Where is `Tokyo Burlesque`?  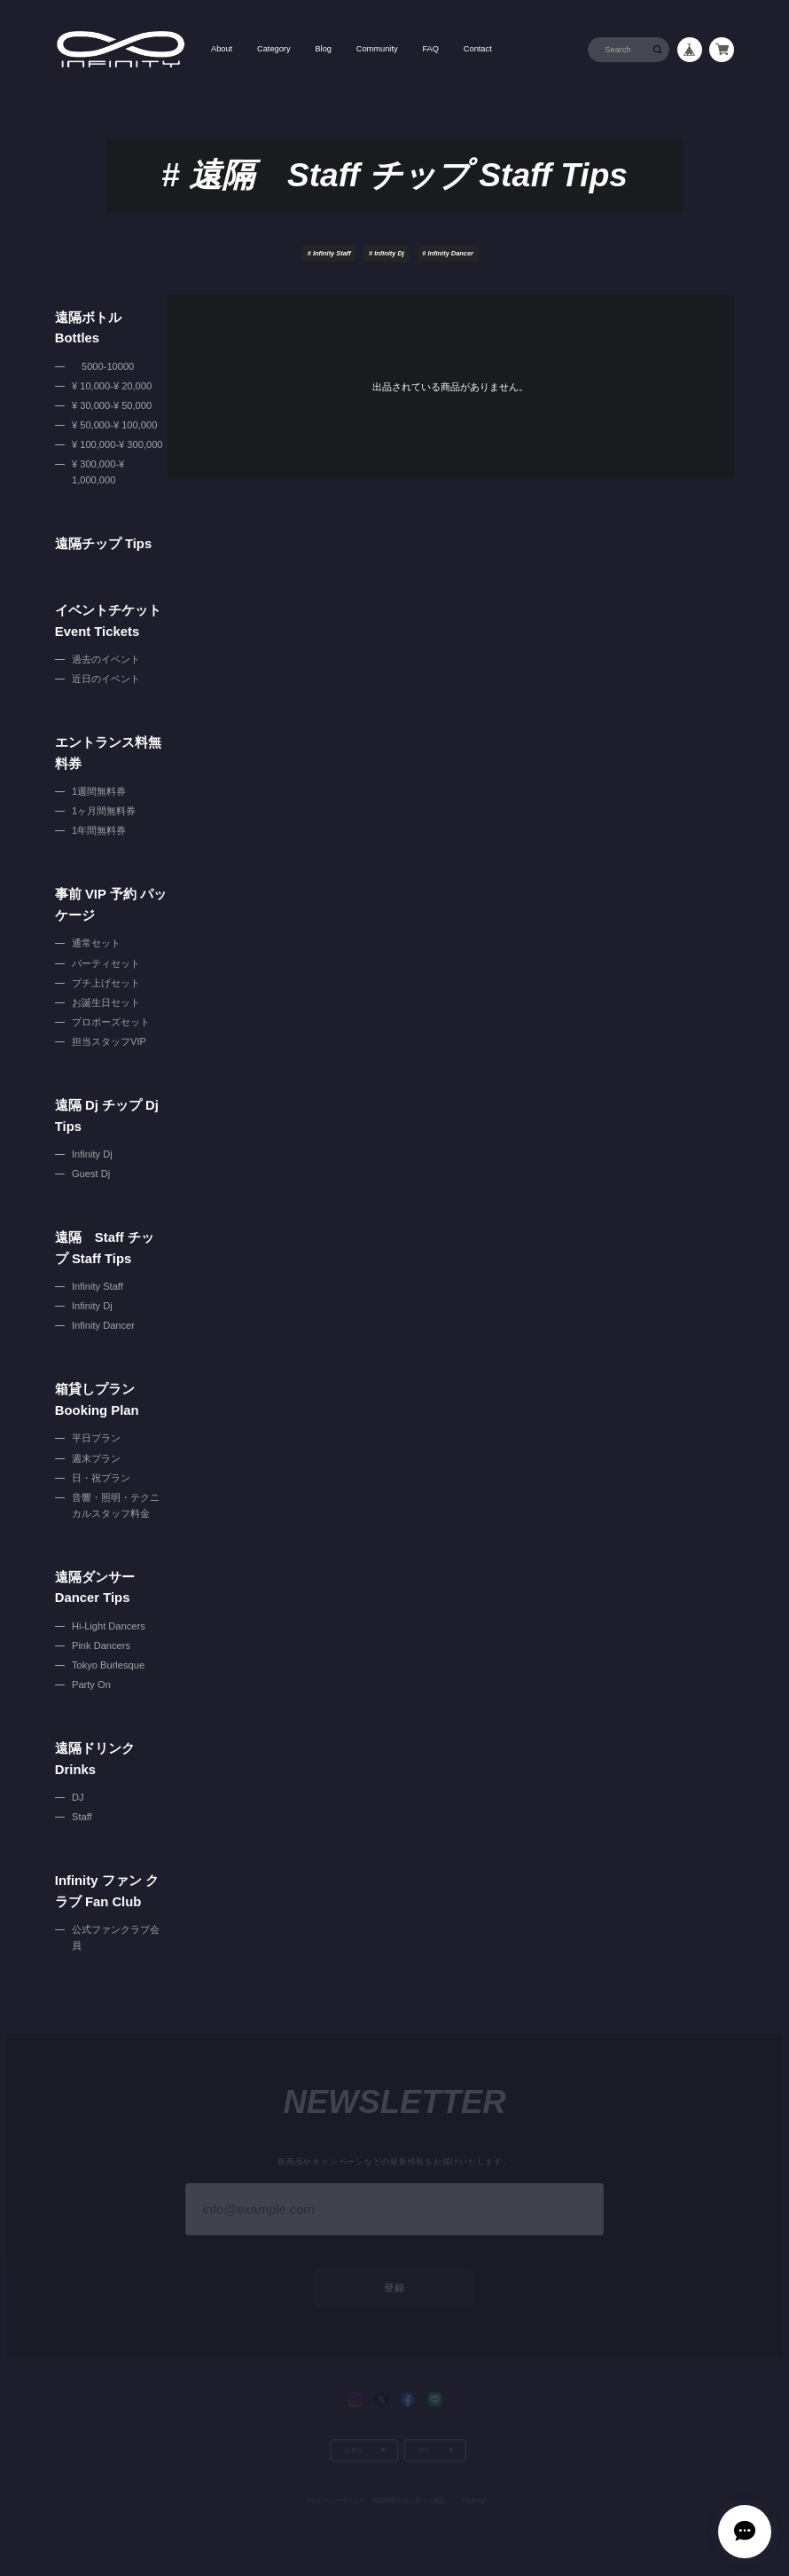 Tokyo Burlesque is located at coordinates (108, 1665).